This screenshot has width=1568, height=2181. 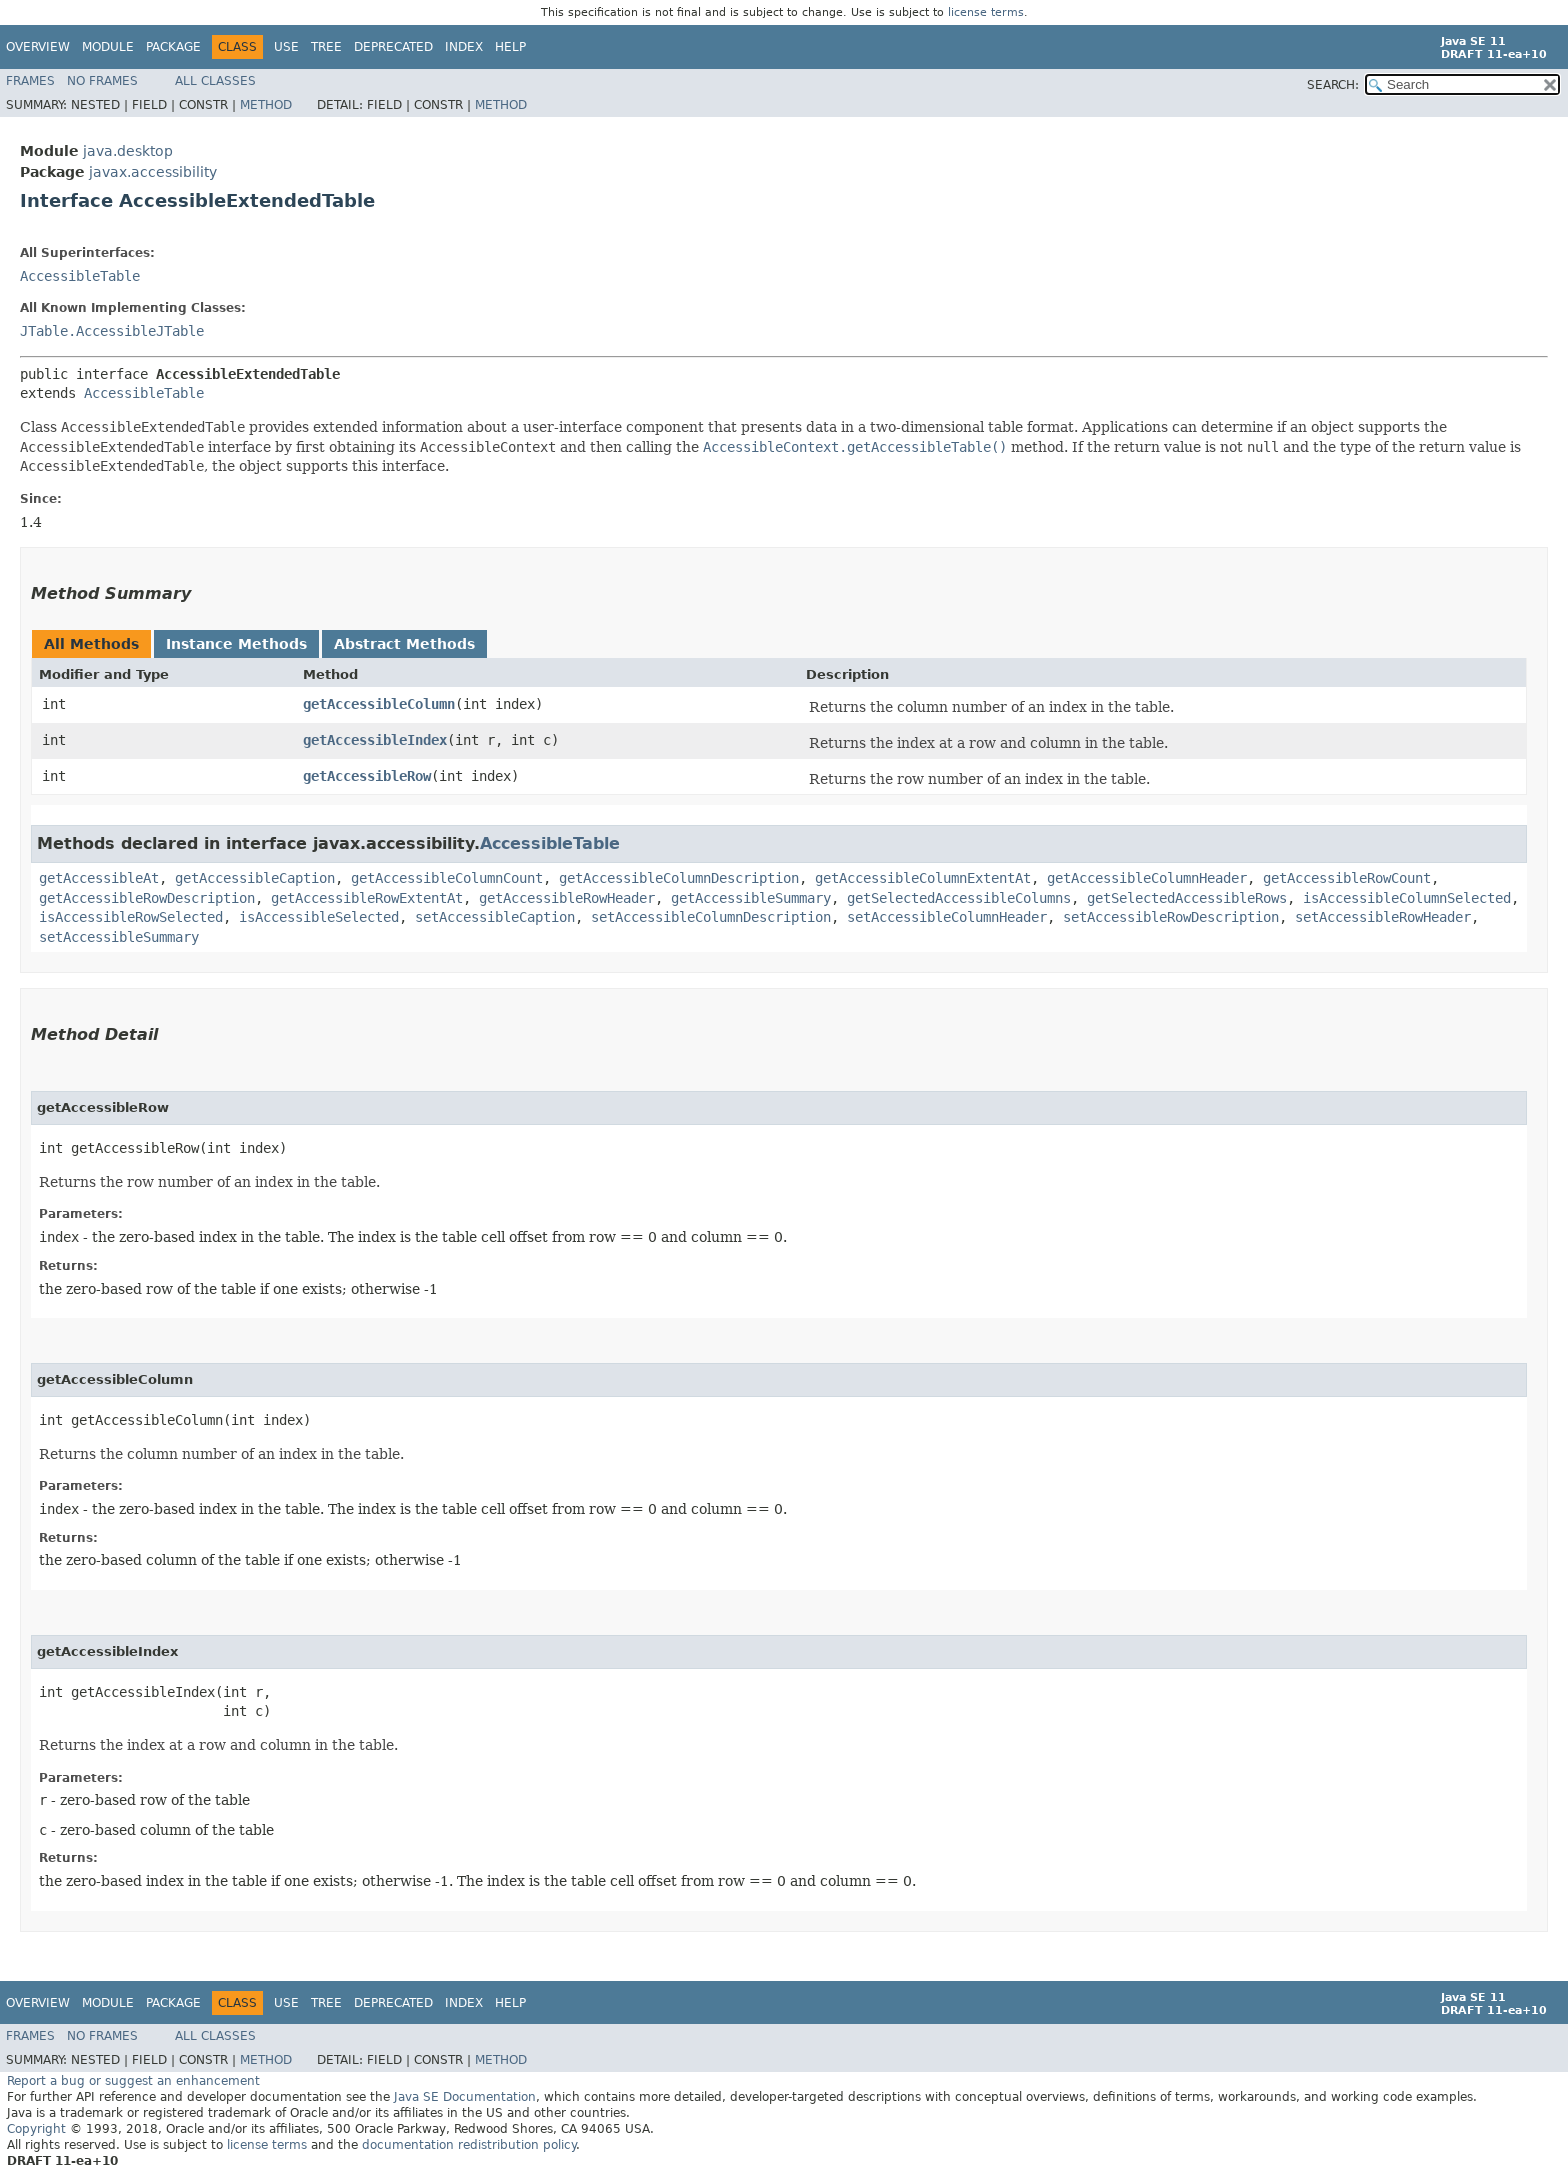 What do you see at coordinates (147, 898) in the screenshot?
I see `getAccessibleRowDescription` at bounding box center [147, 898].